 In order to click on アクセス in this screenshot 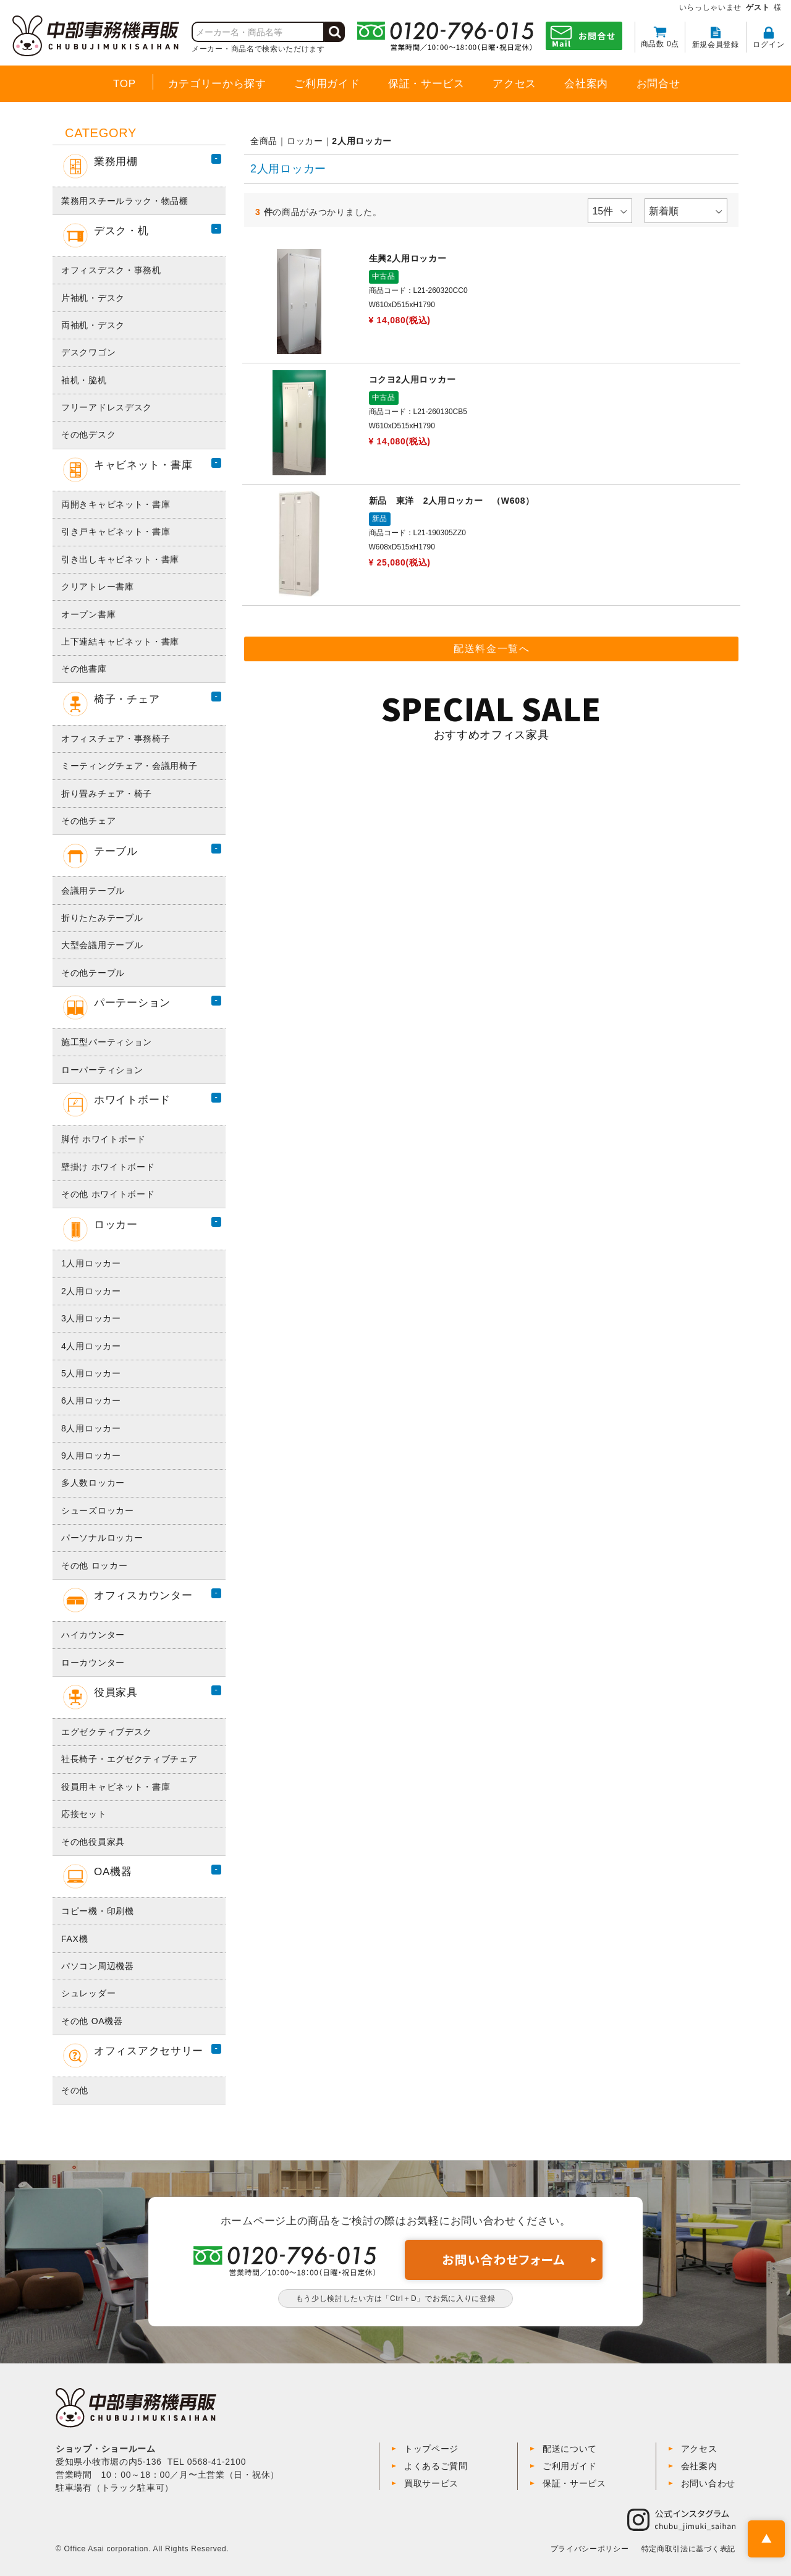, I will do `click(514, 84)`.